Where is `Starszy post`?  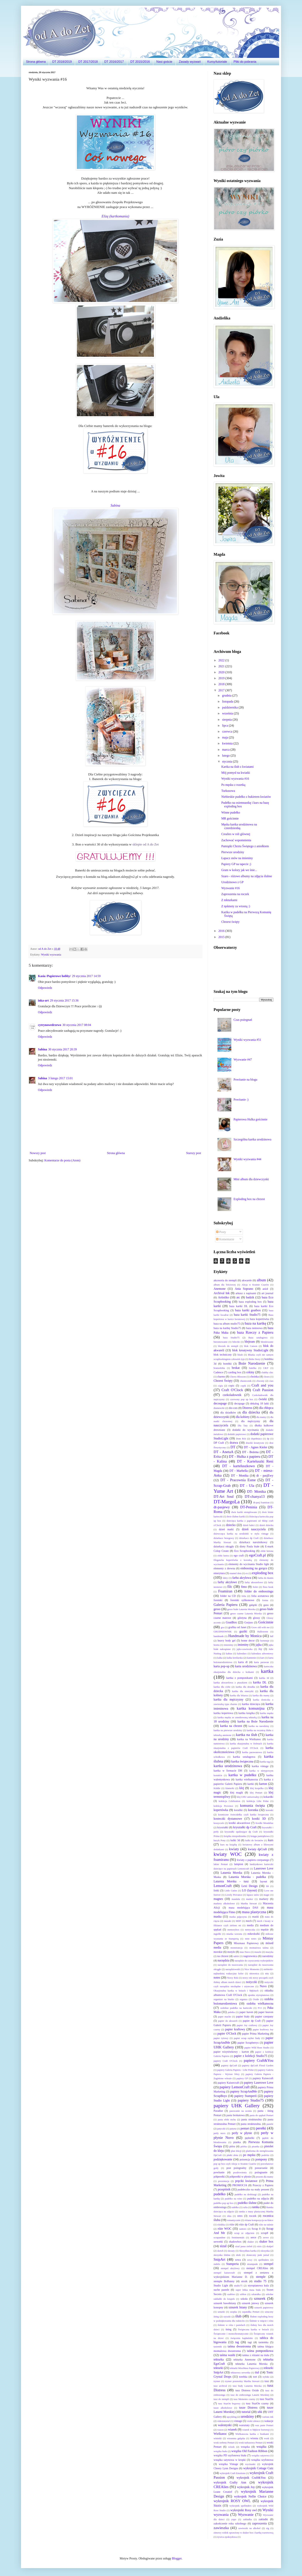
Starszy post is located at coordinates (193, 1153).